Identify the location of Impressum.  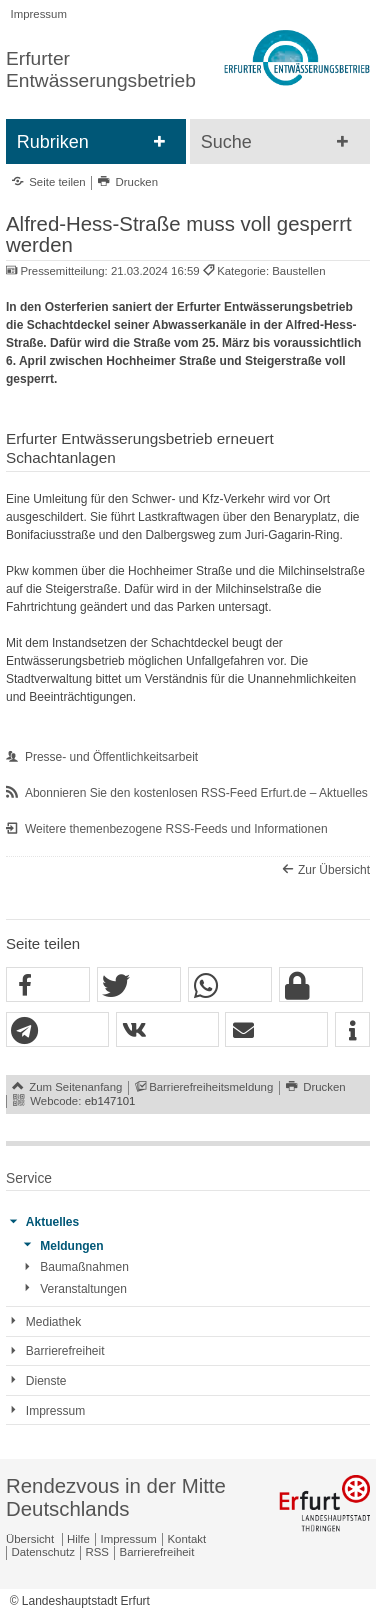
(39, 14).